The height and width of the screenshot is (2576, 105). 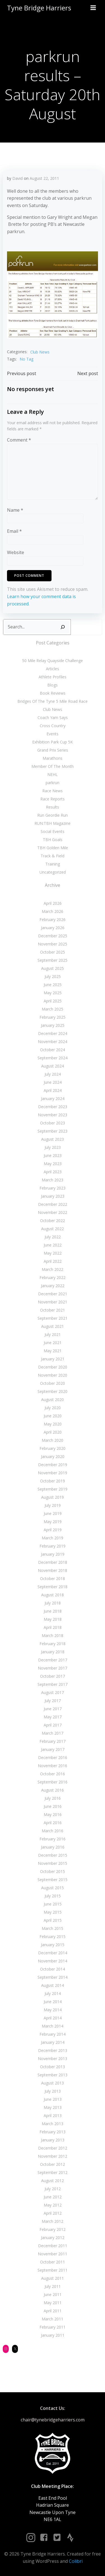 I want to click on May 2021, so click(x=53, y=1350).